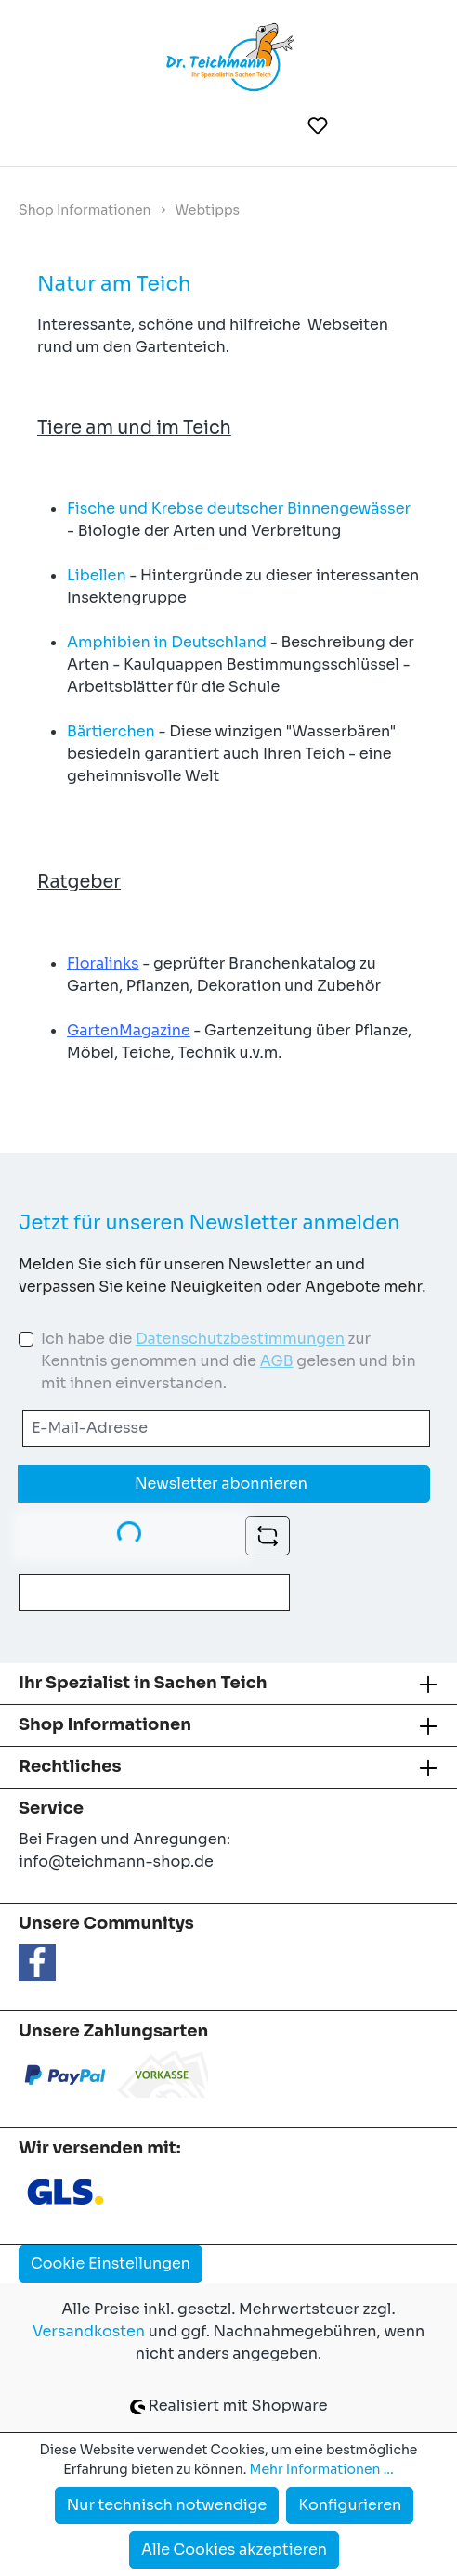 This screenshot has width=457, height=2576. What do you see at coordinates (111, 731) in the screenshot?
I see `Bärtierchen` at bounding box center [111, 731].